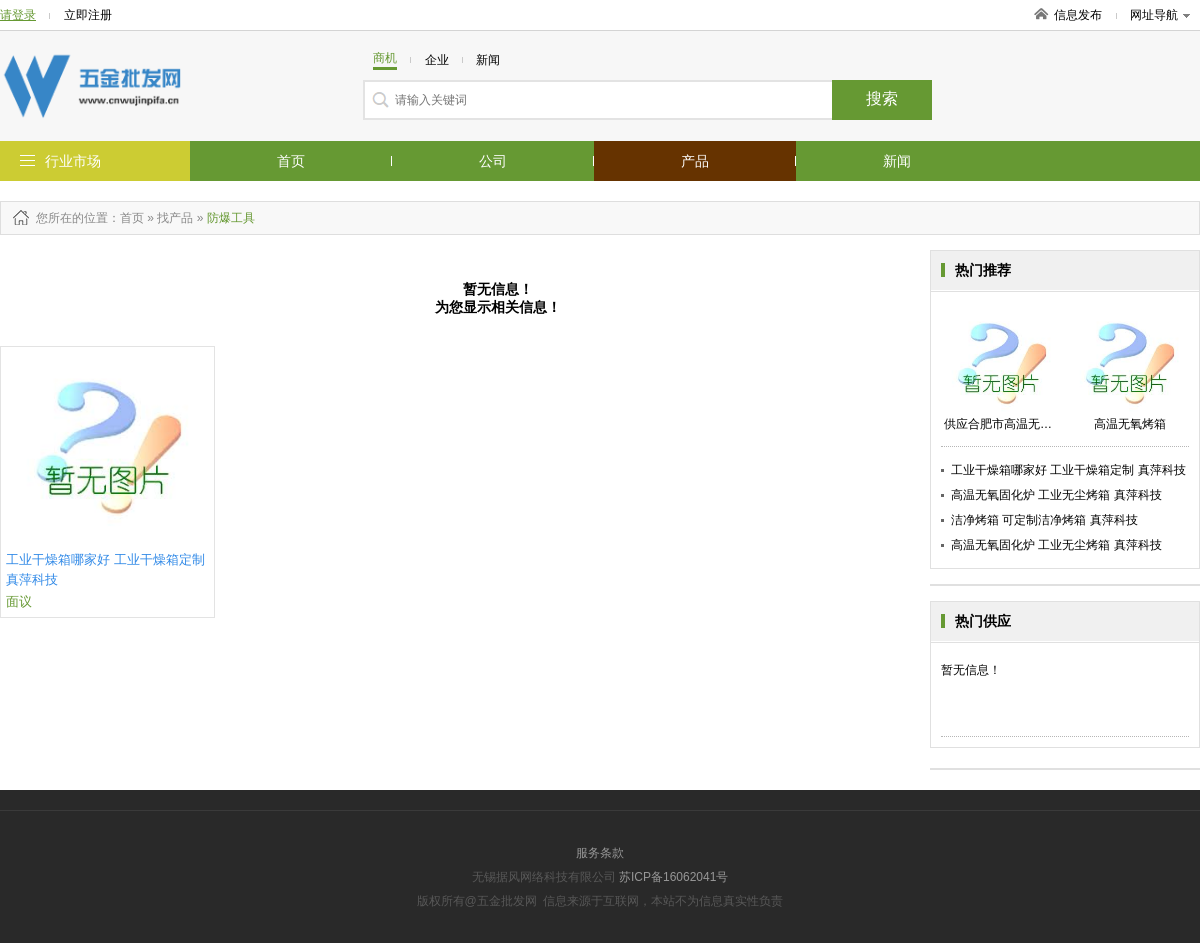 The width and height of the screenshot is (1200, 943). I want to click on 公司, so click(493, 161).